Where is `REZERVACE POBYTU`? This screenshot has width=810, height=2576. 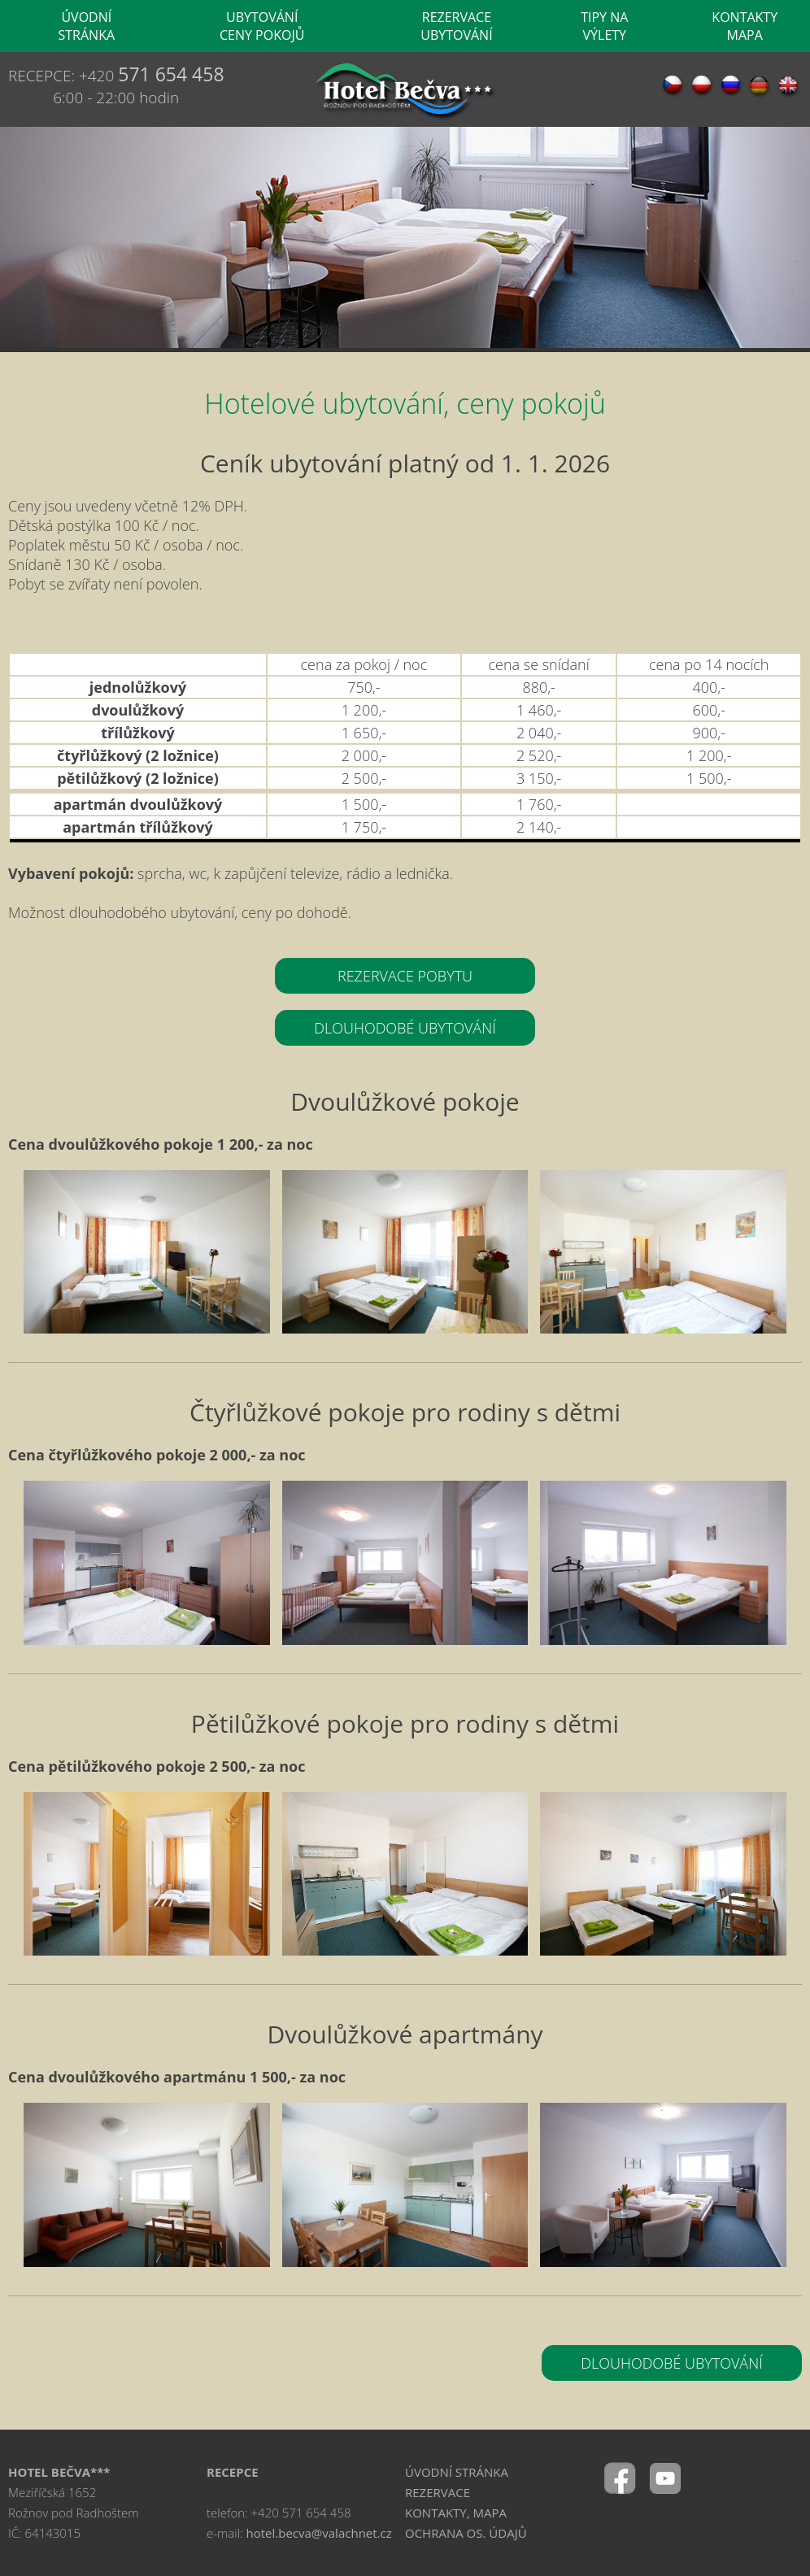 REZERVACE POBYTU is located at coordinates (405, 976).